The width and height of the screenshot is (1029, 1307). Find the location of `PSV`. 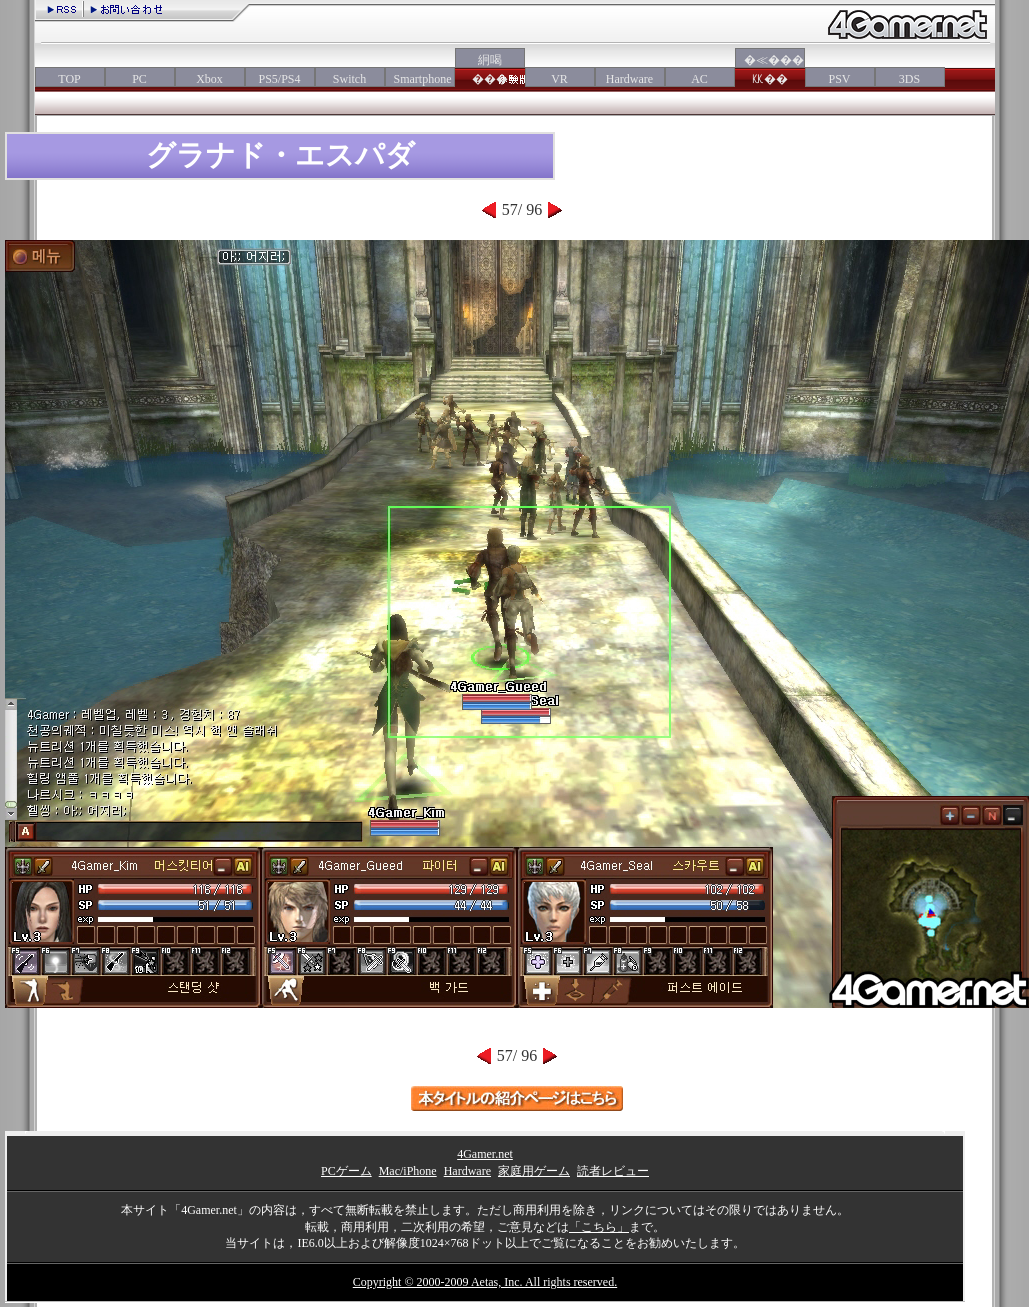

PSV is located at coordinates (839, 79).